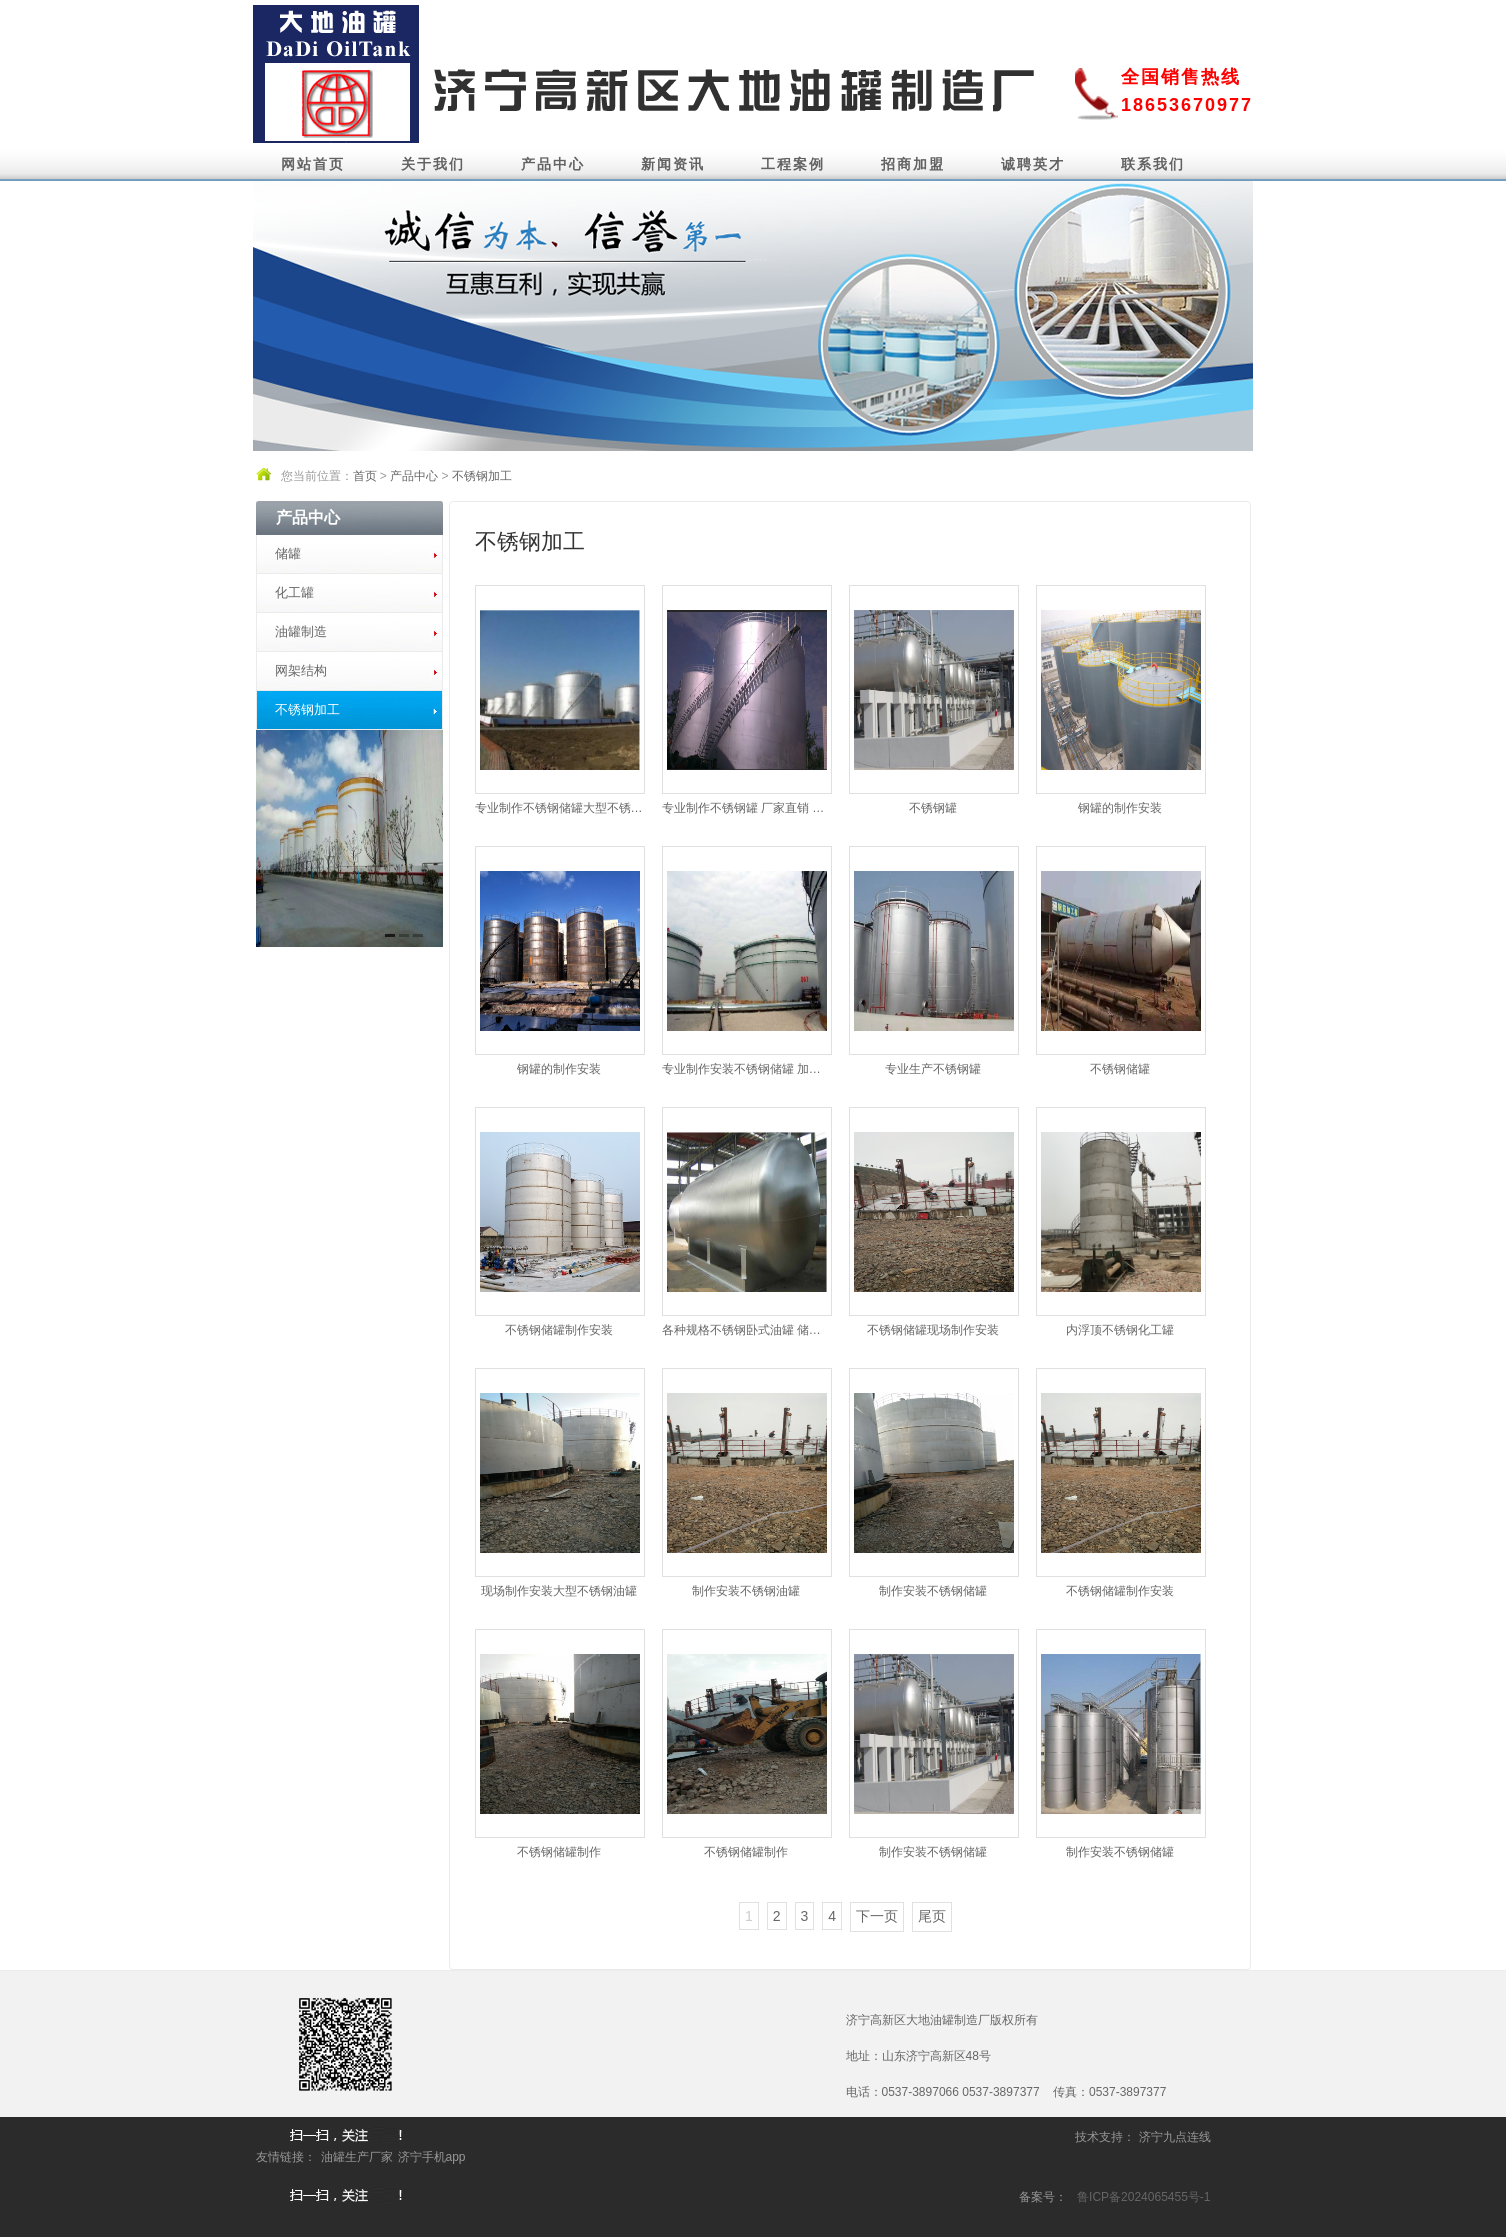 The width and height of the screenshot is (1506, 2237). What do you see at coordinates (793, 164) in the screenshot?
I see `工程案例` at bounding box center [793, 164].